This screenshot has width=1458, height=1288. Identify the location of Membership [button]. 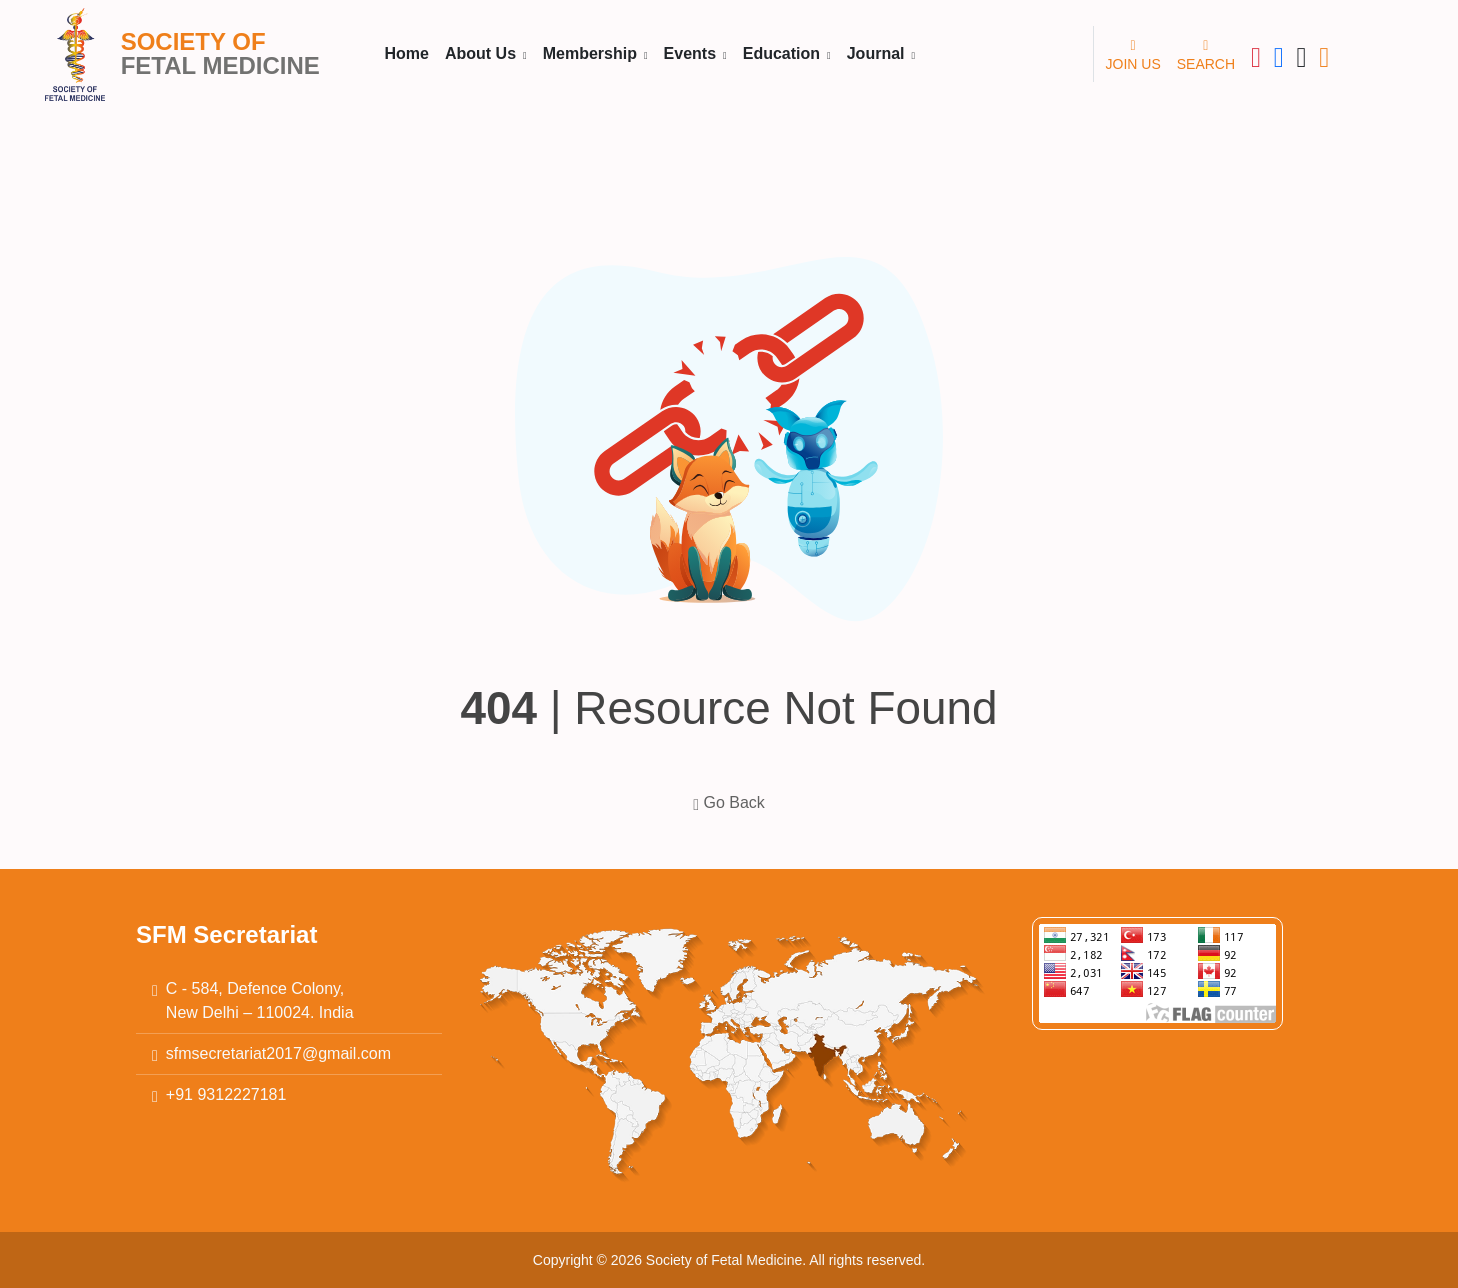
(592, 53).